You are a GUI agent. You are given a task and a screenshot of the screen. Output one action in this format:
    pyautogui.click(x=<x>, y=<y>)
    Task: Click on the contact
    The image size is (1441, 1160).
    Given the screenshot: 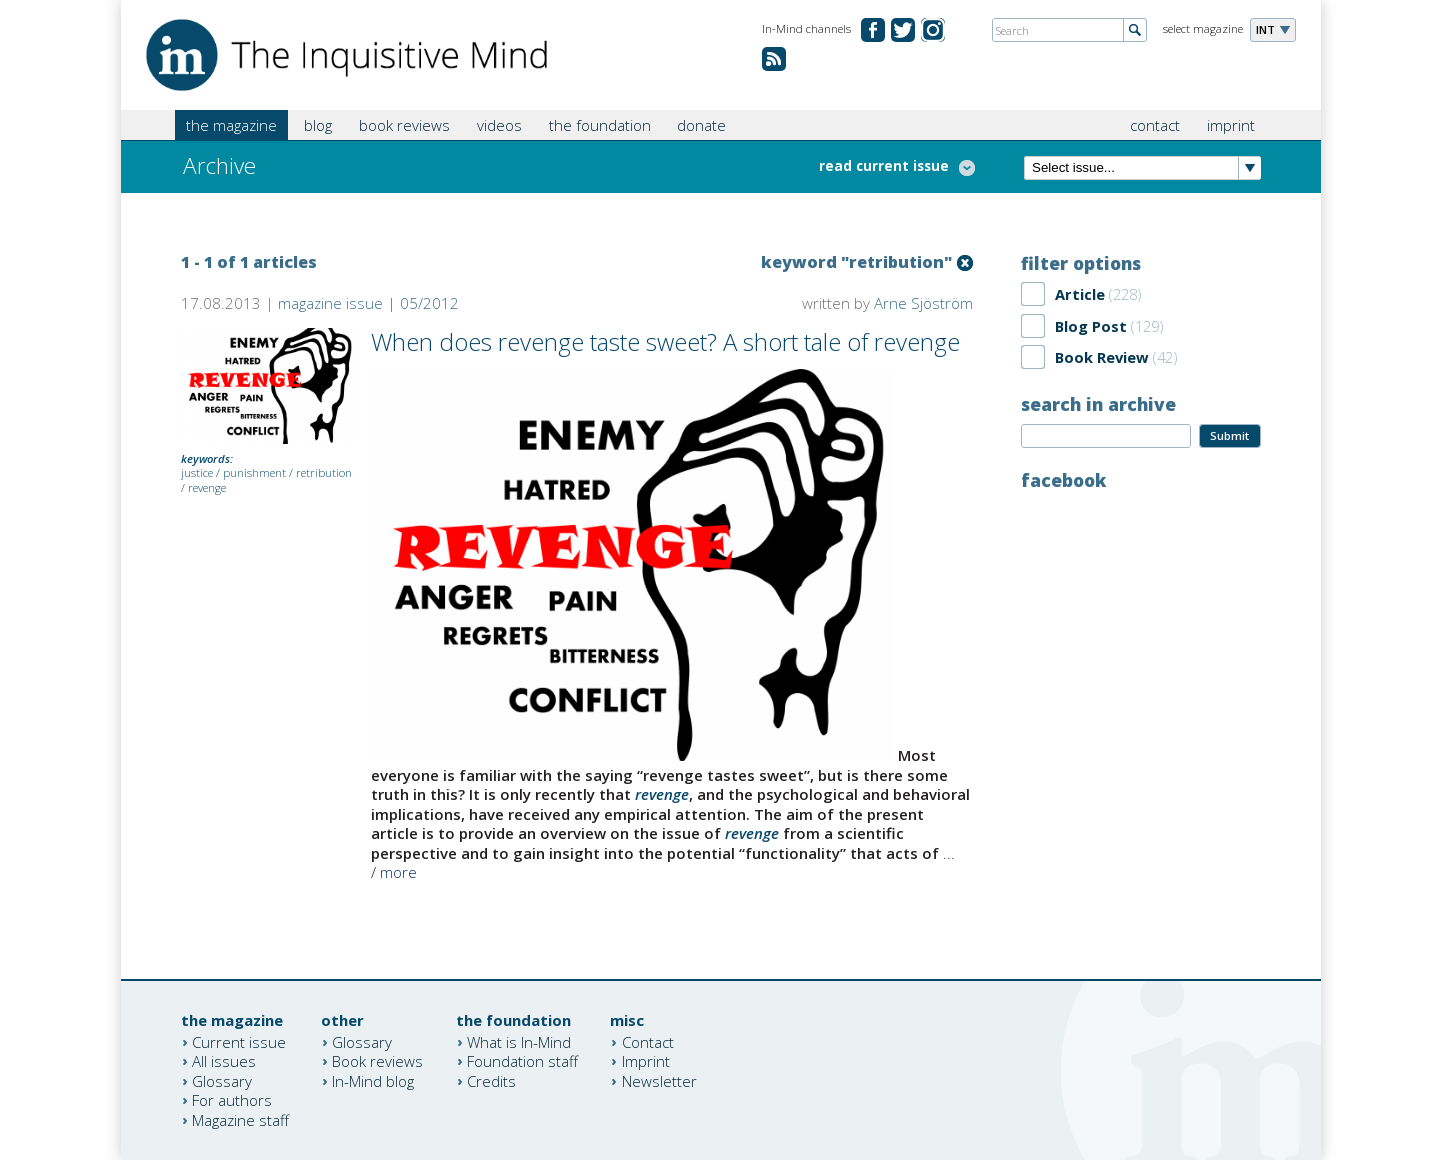 What is the action you would take?
    pyautogui.click(x=1155, y=125)
    